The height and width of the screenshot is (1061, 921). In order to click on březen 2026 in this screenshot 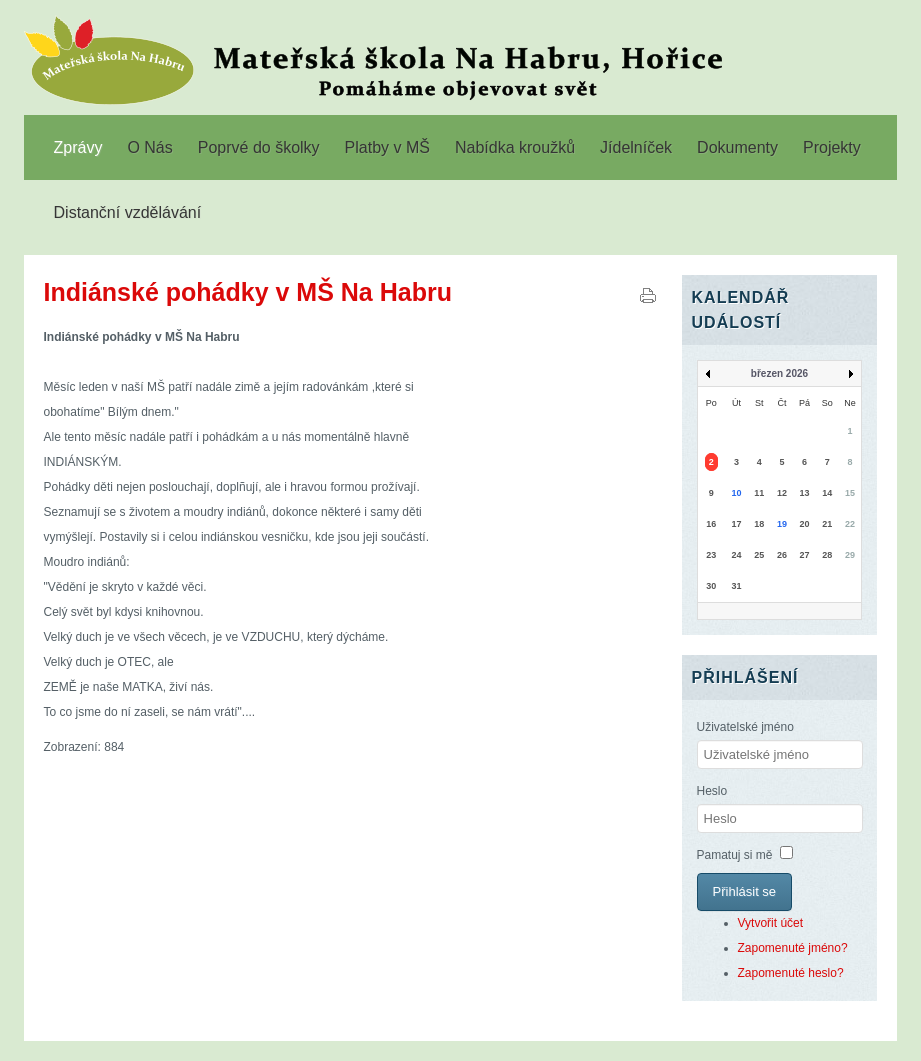, I will do `click(779, 373)`.